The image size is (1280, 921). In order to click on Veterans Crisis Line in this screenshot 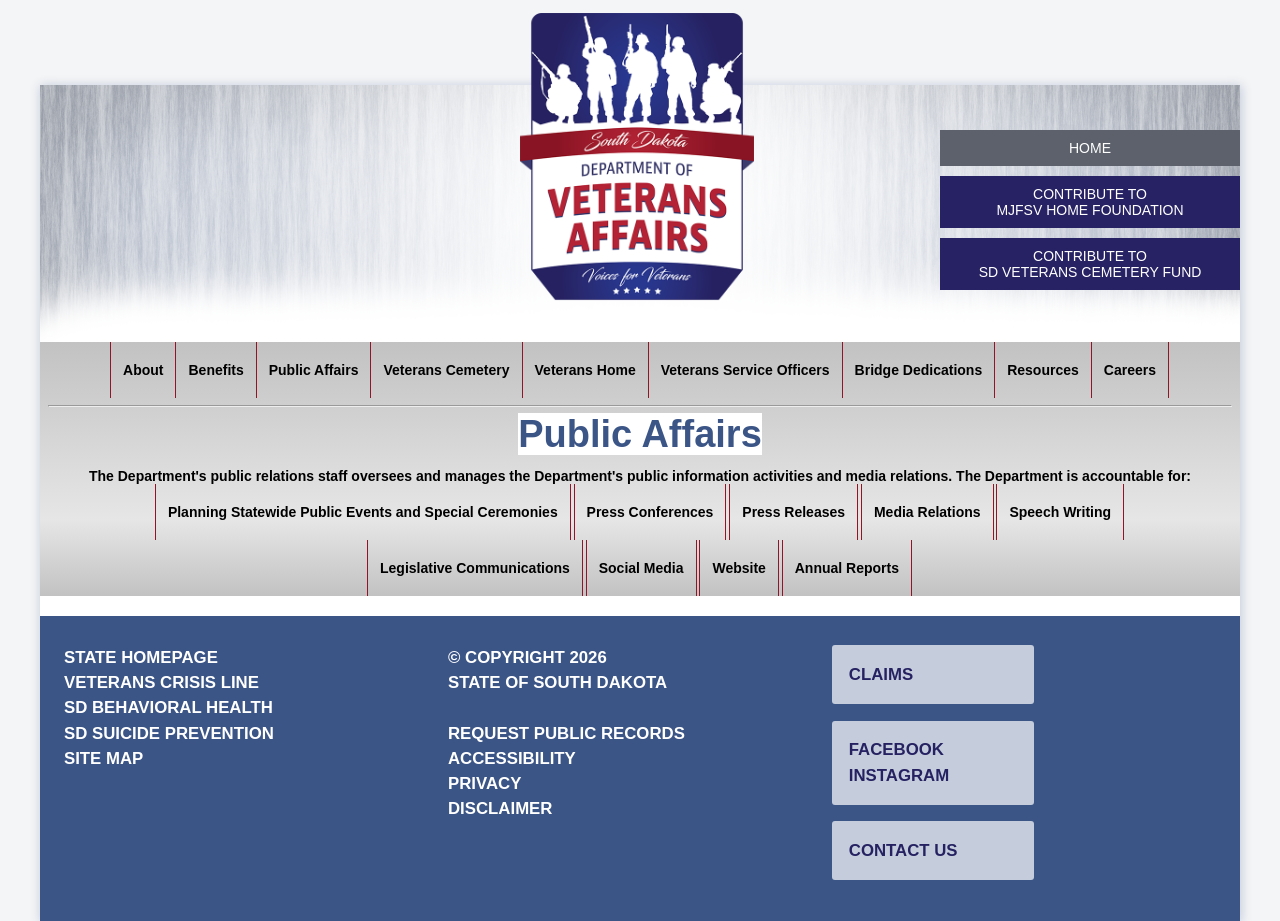, I will do `click(161, 682)`.